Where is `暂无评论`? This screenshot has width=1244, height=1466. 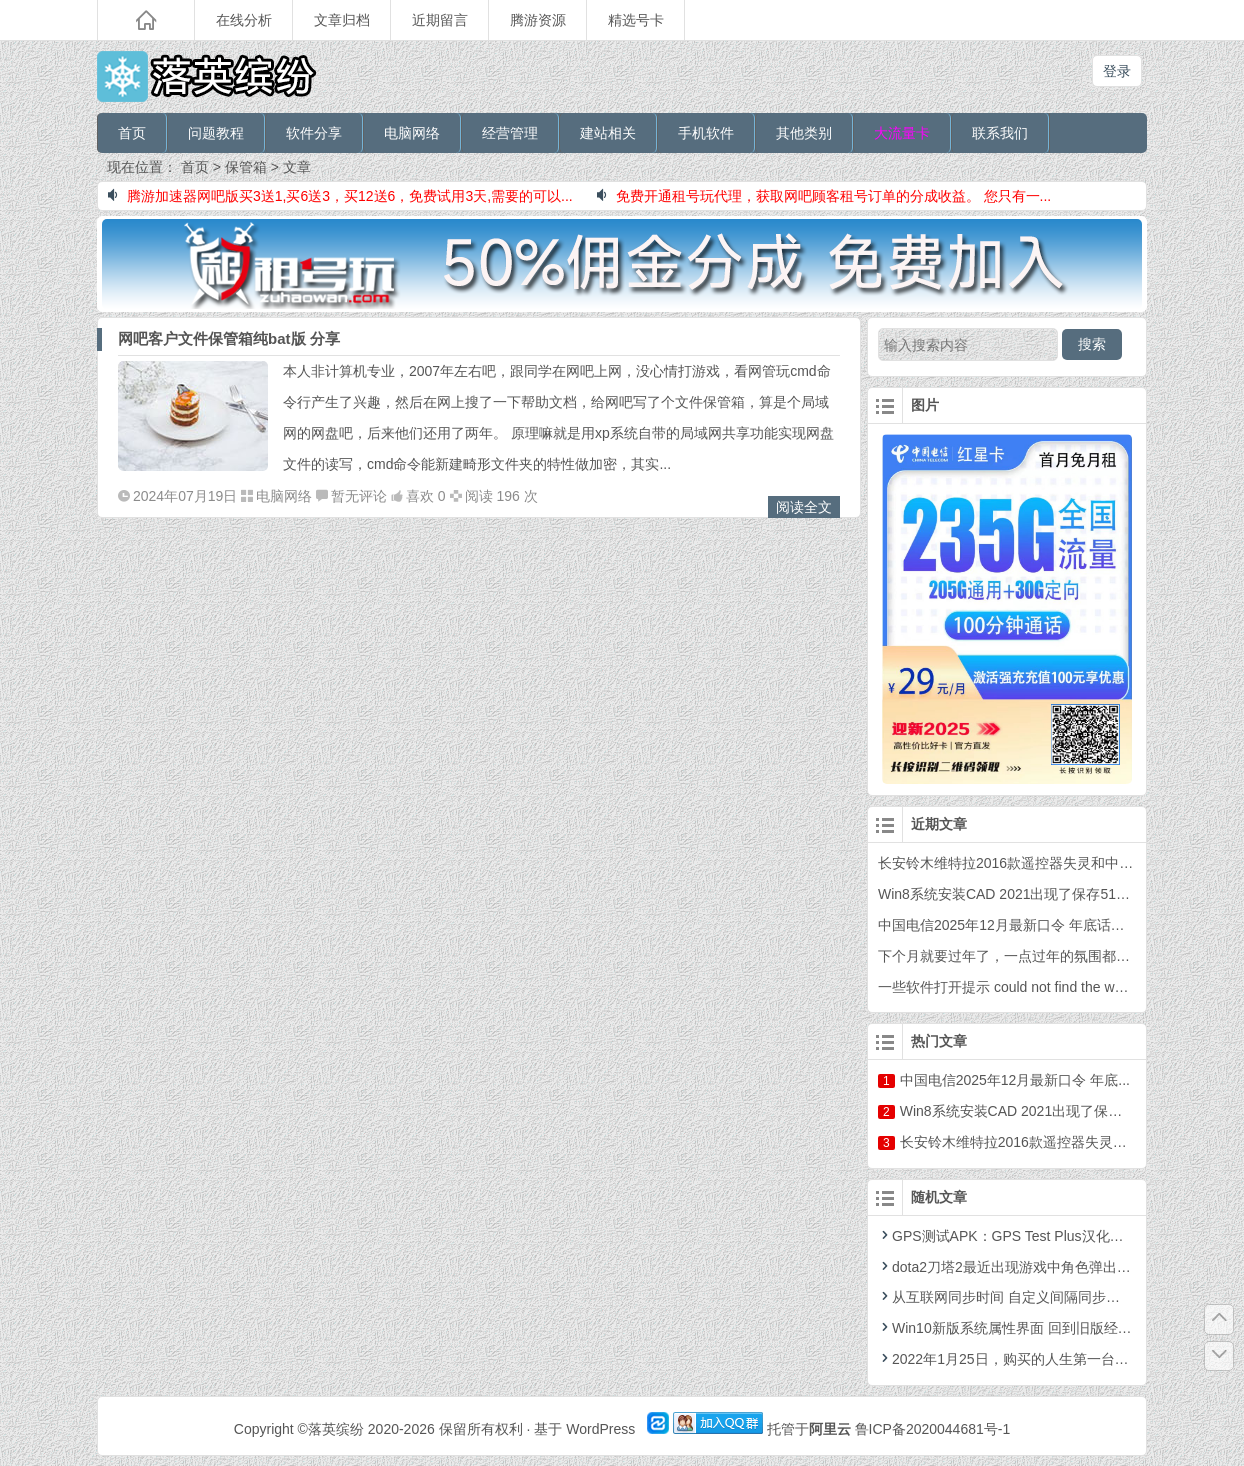 暂无评论 is located at coordinates (359, 496).